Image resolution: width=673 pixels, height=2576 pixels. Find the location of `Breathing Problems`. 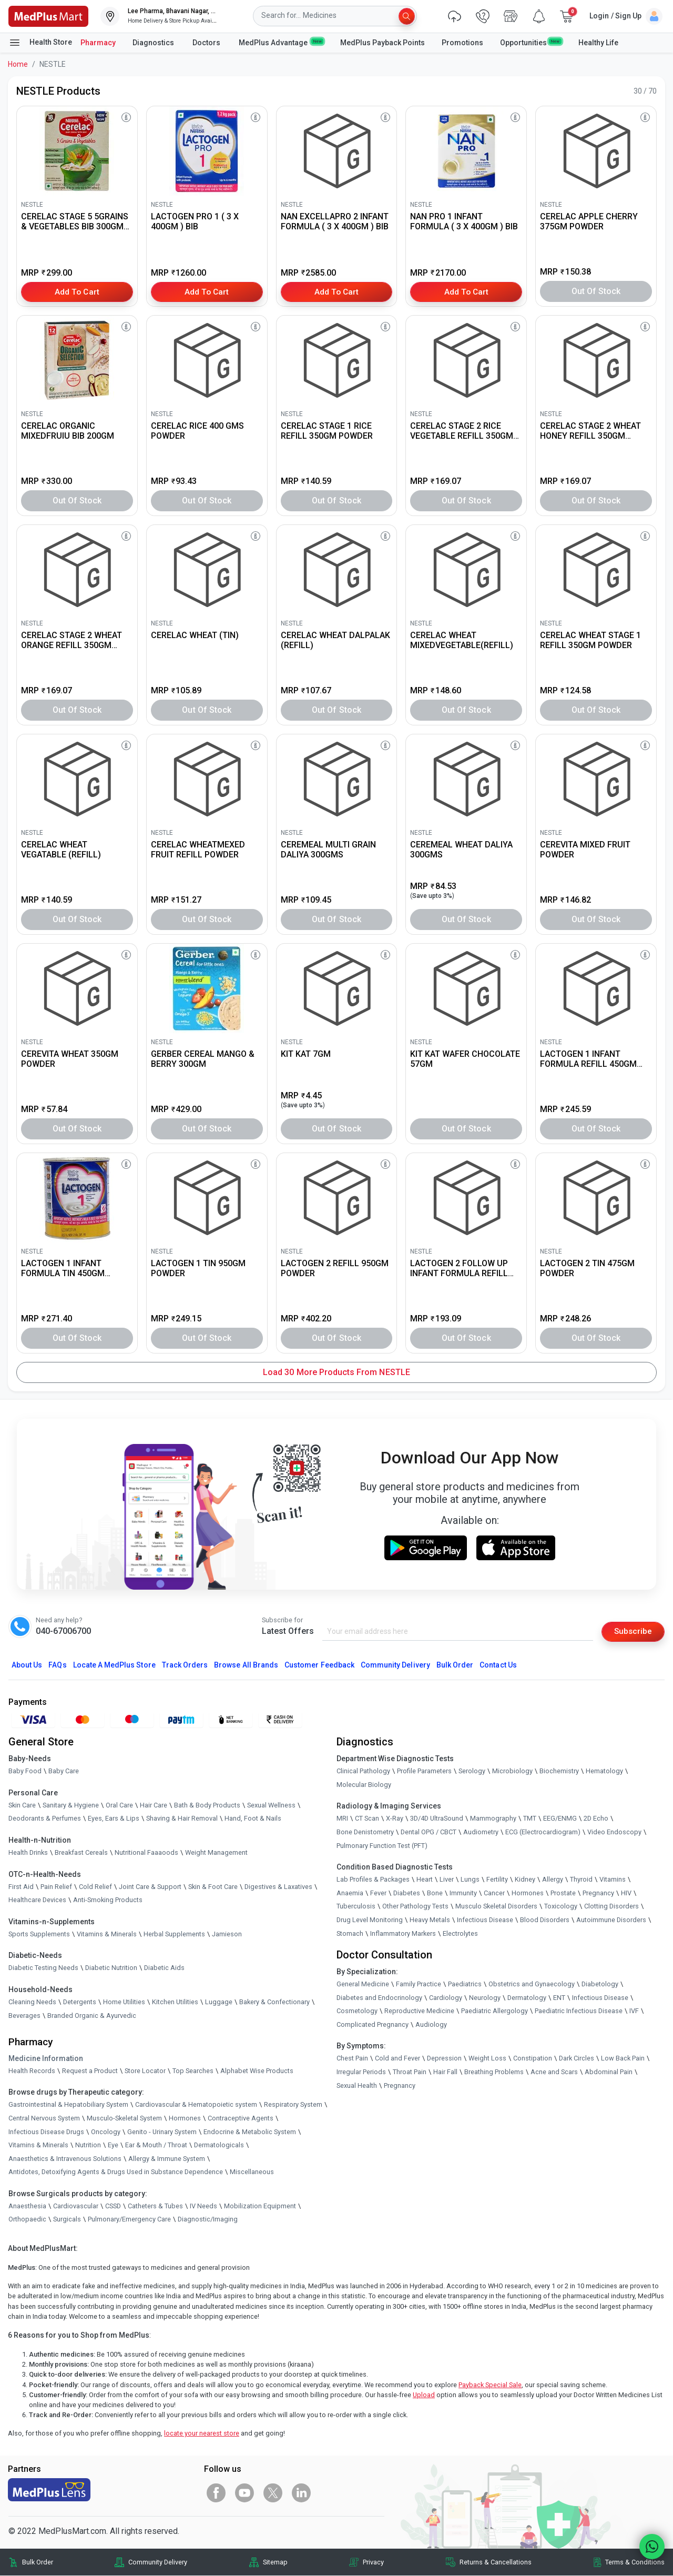

Breathing Problems is located at coordinates (494, 2072).